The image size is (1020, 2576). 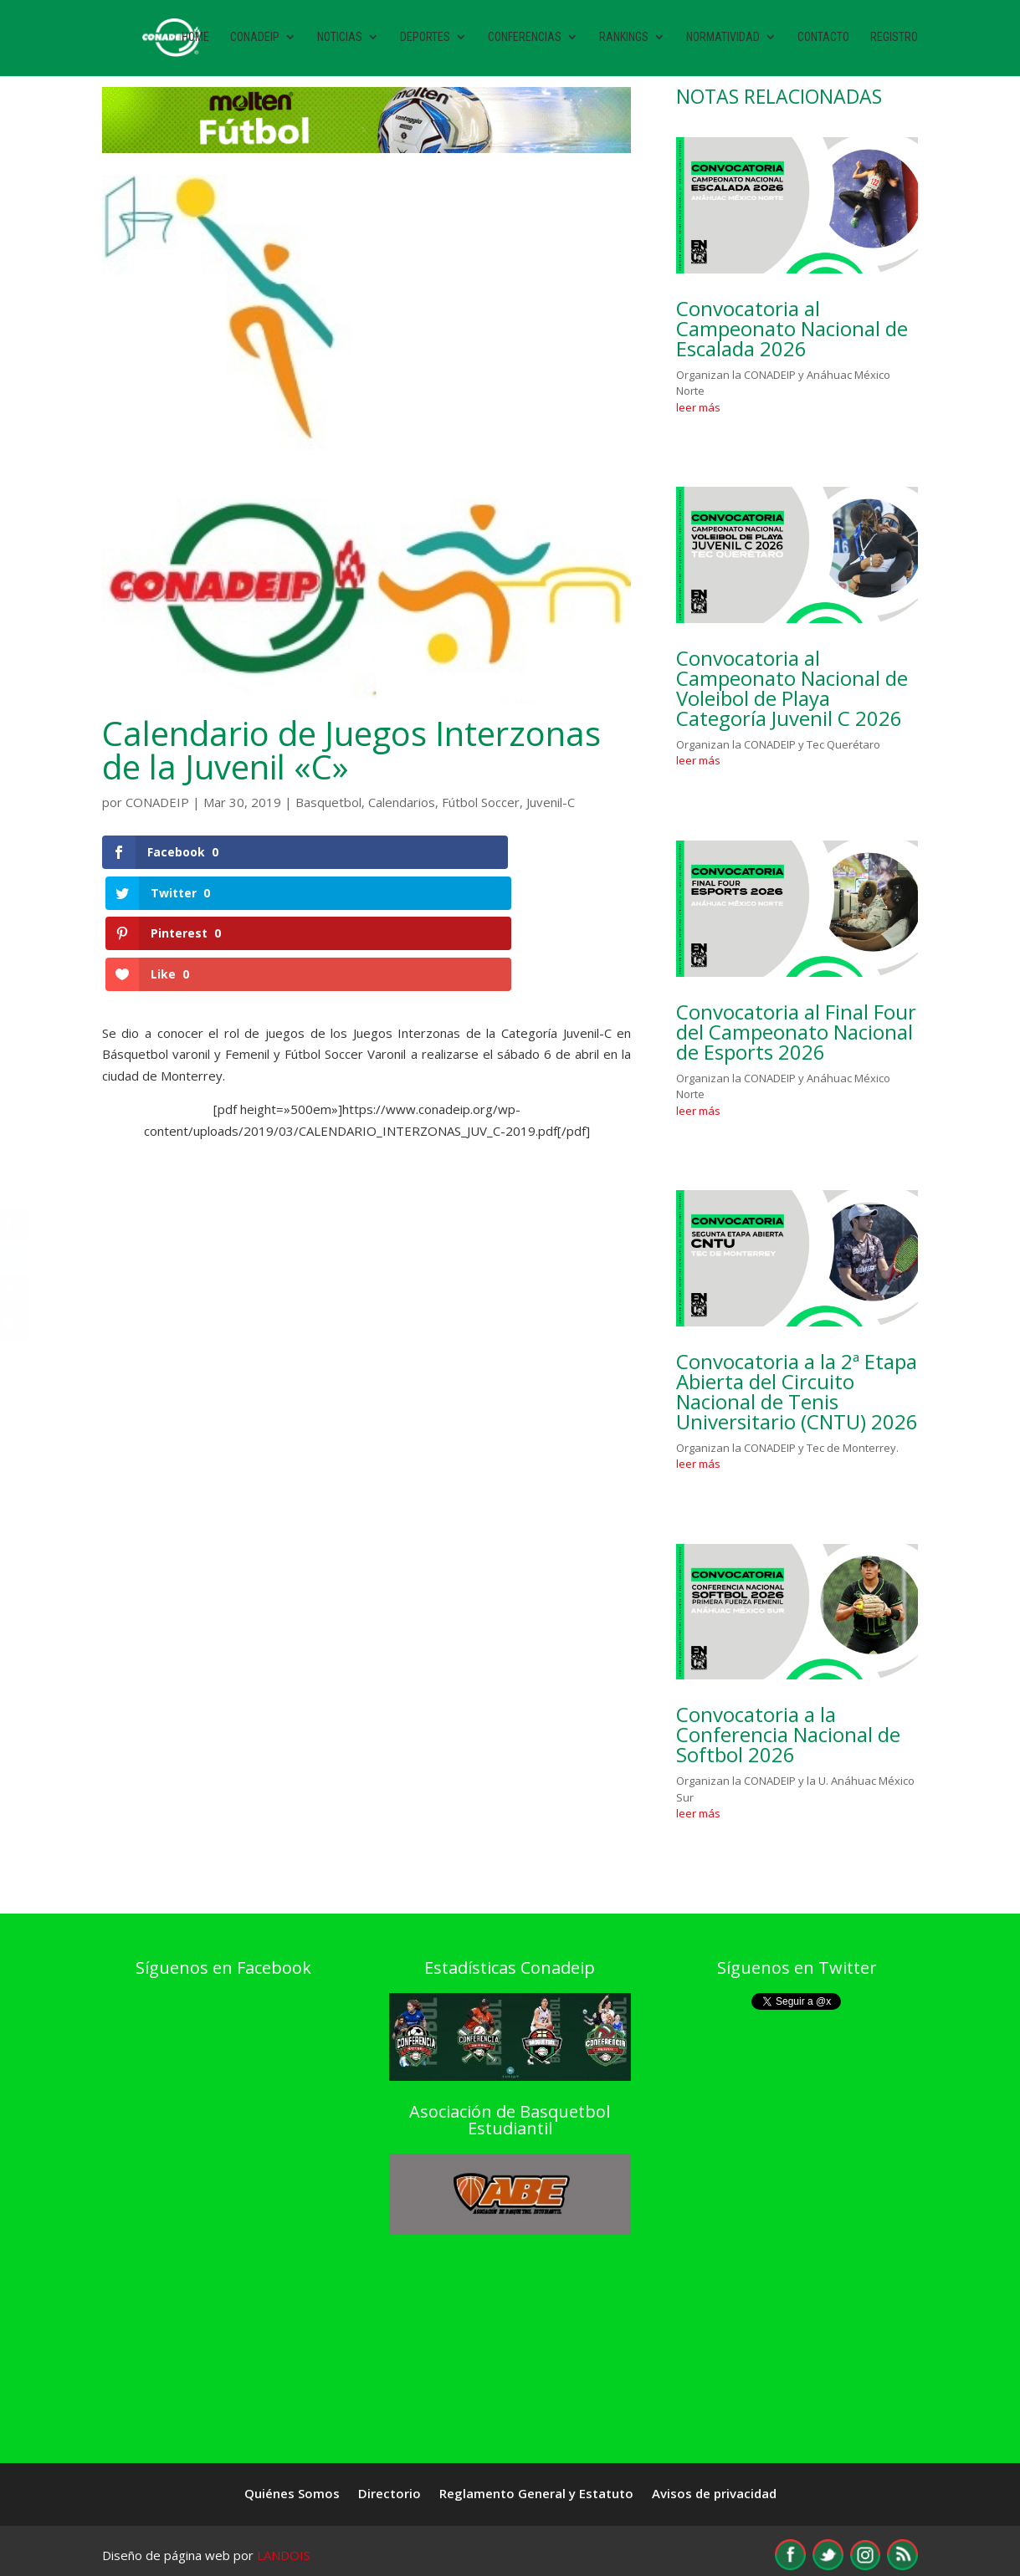 I want to click on Registro, so click(x=894, y=39).